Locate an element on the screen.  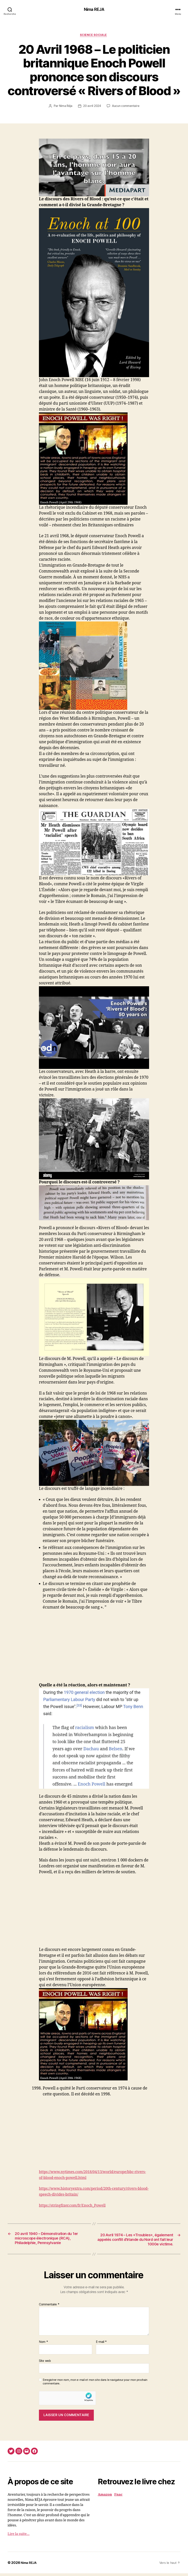
Nom is located at coordinates (43, 2344).